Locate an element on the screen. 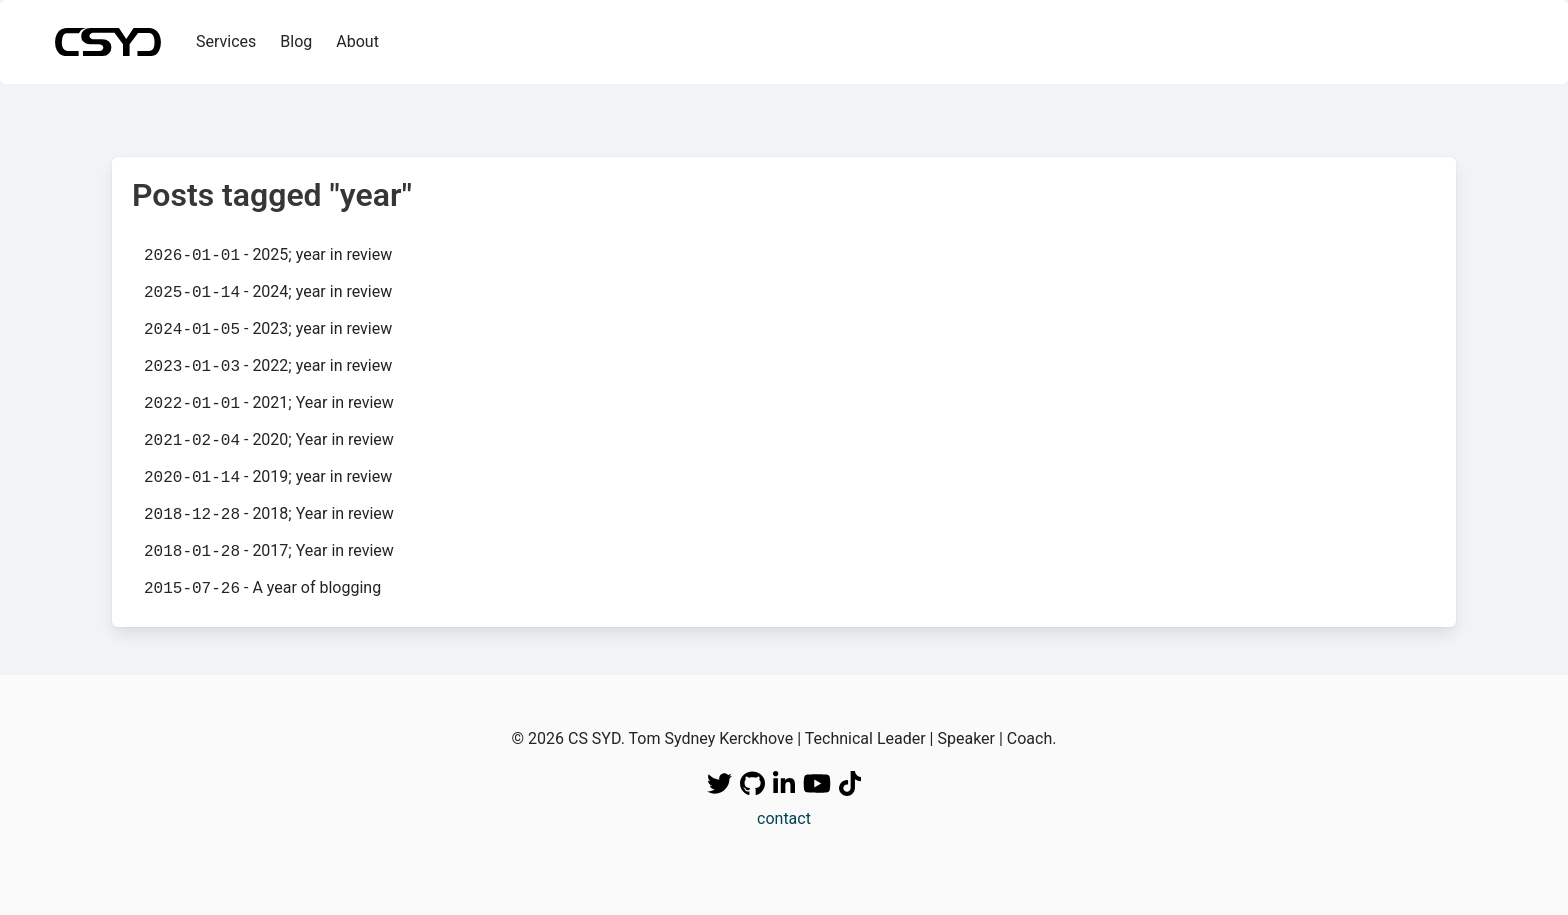  - 2017; Year in review is located at coordinates (269, 551).